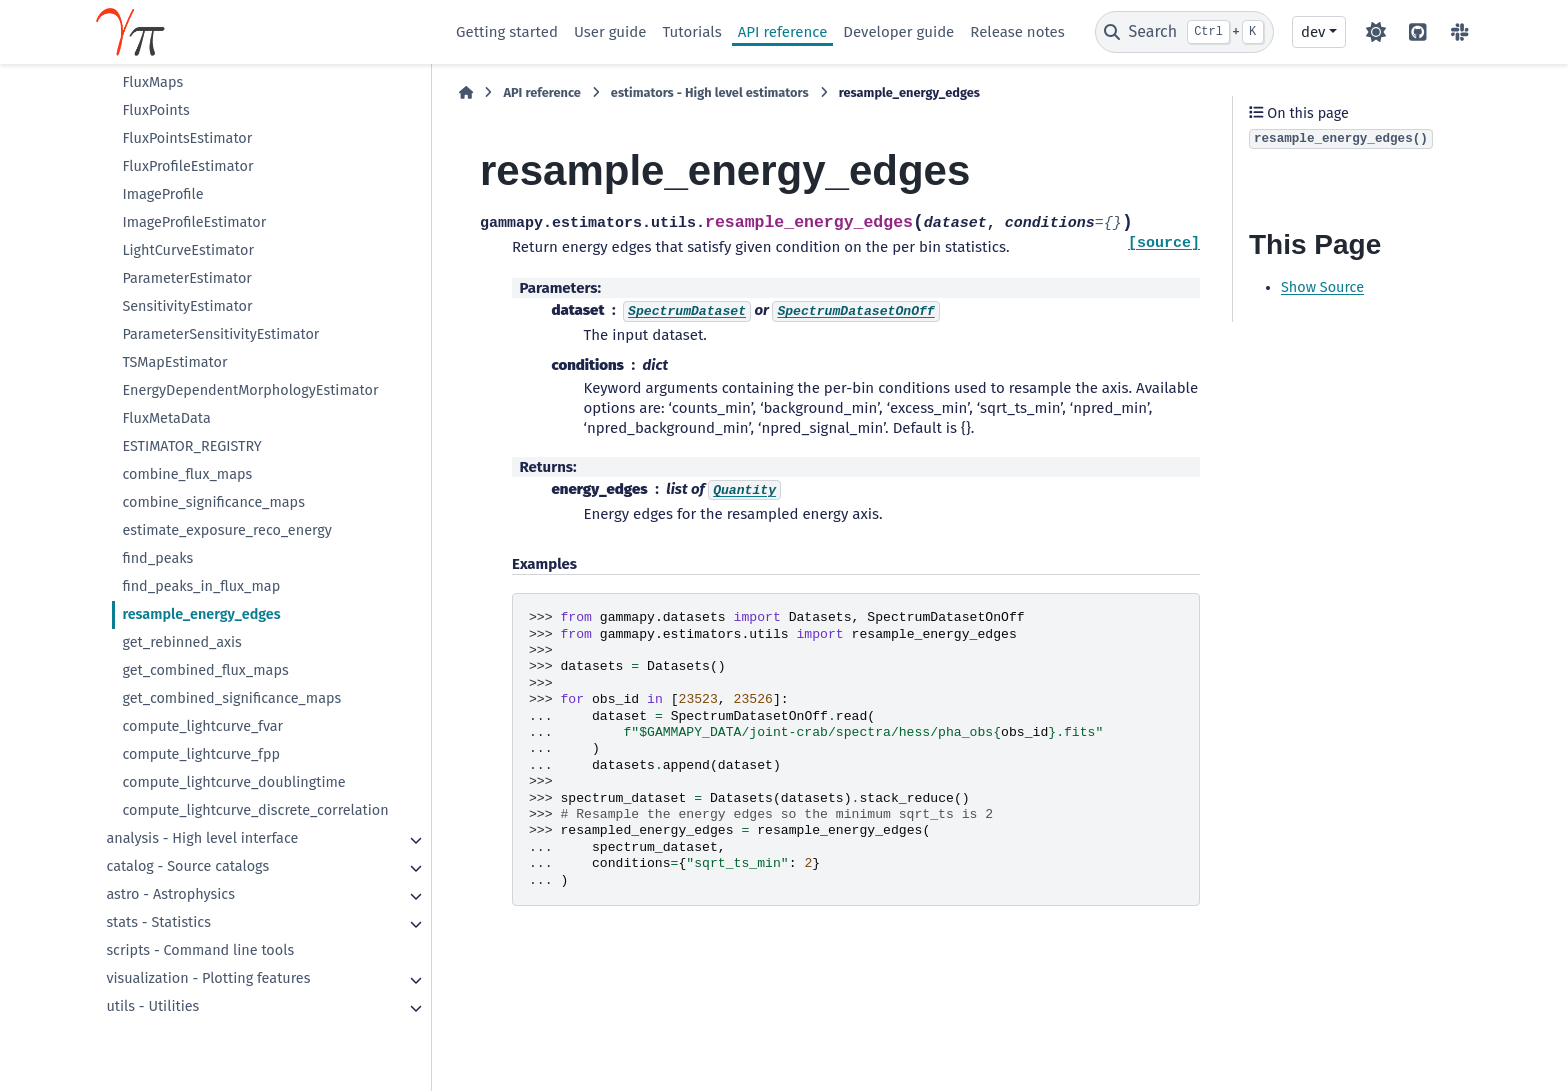  I want to click on compute_lightcurve_discrete_correlation, so click(255, 810).